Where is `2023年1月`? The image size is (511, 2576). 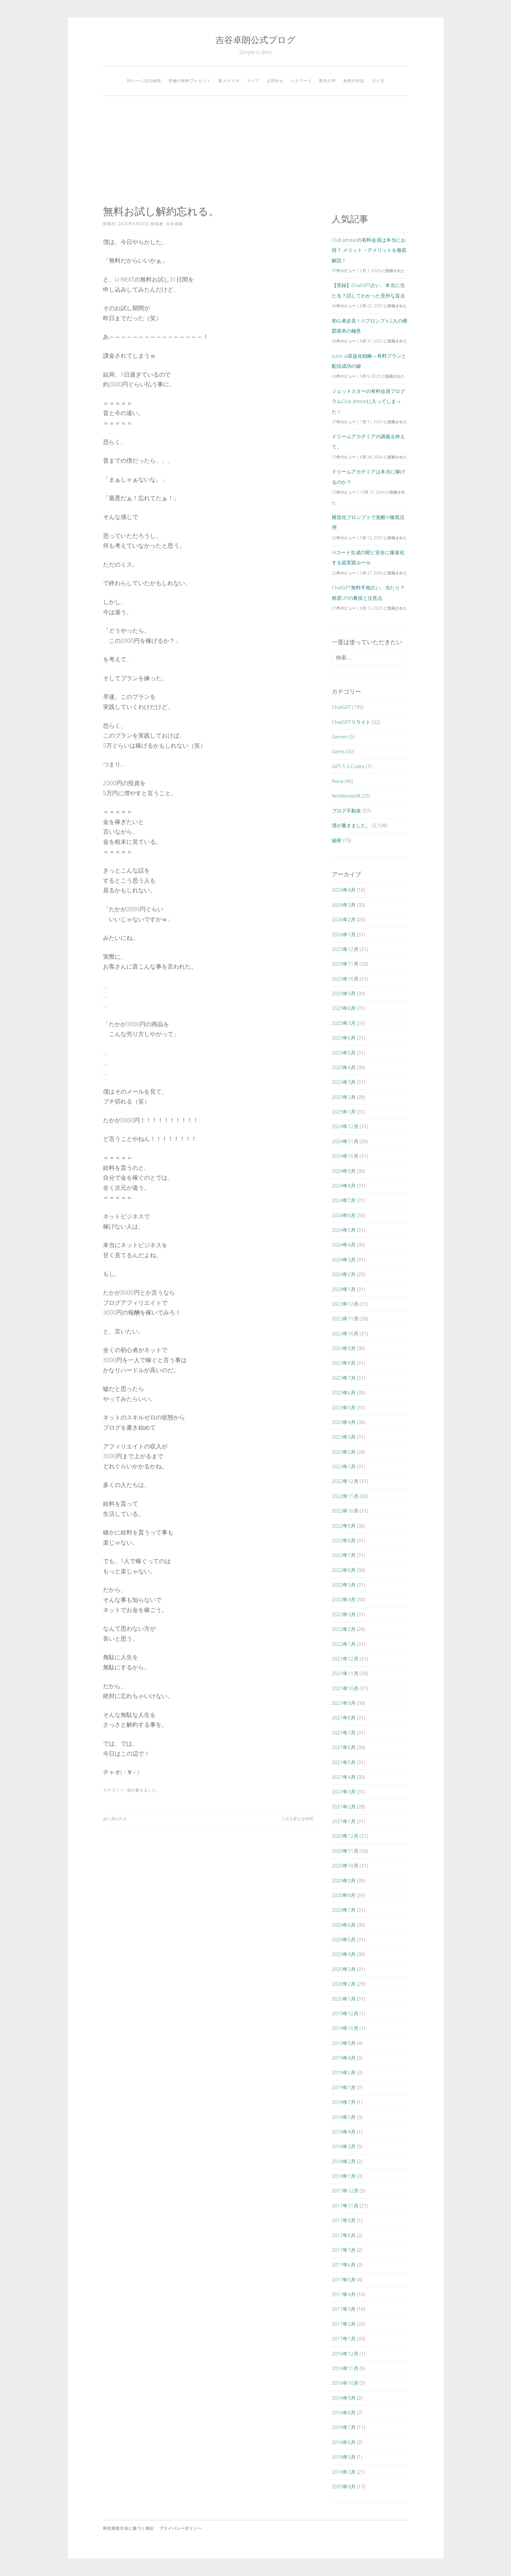
2023年1月 is located at coordinates (344, 1466).